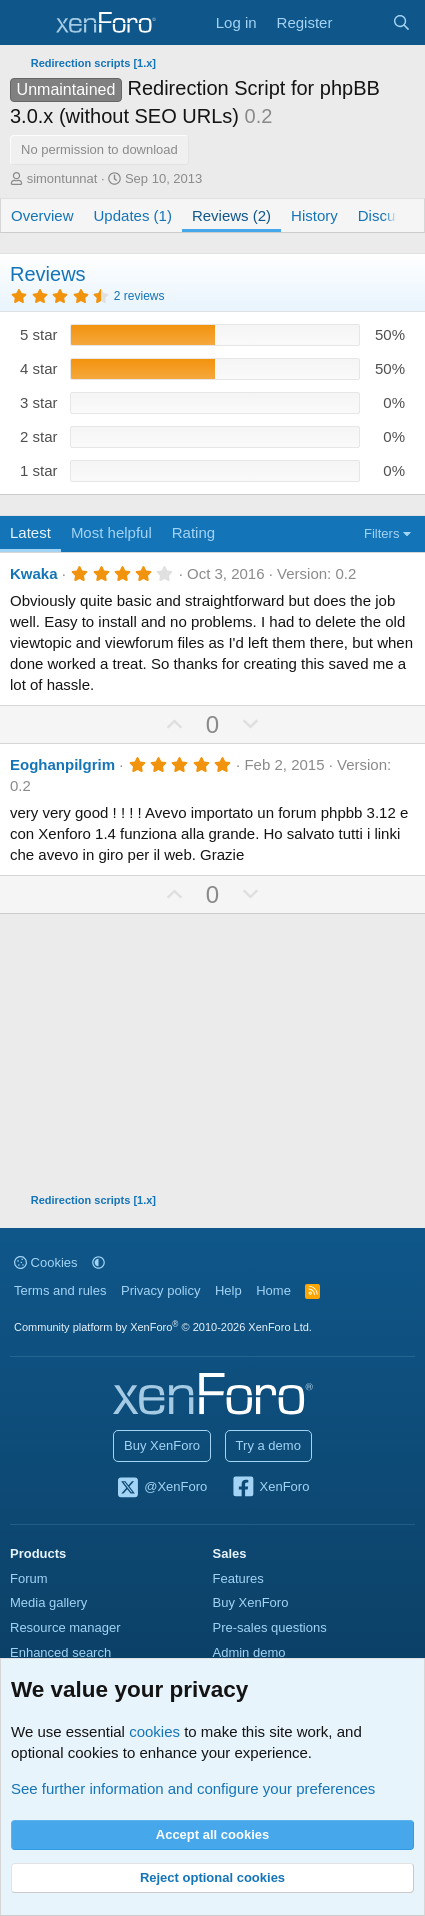  What do you see at coordinates (270, 1627) in the screenshot?
I see `Pre-sales questions` at bounding box center [270, 1627].